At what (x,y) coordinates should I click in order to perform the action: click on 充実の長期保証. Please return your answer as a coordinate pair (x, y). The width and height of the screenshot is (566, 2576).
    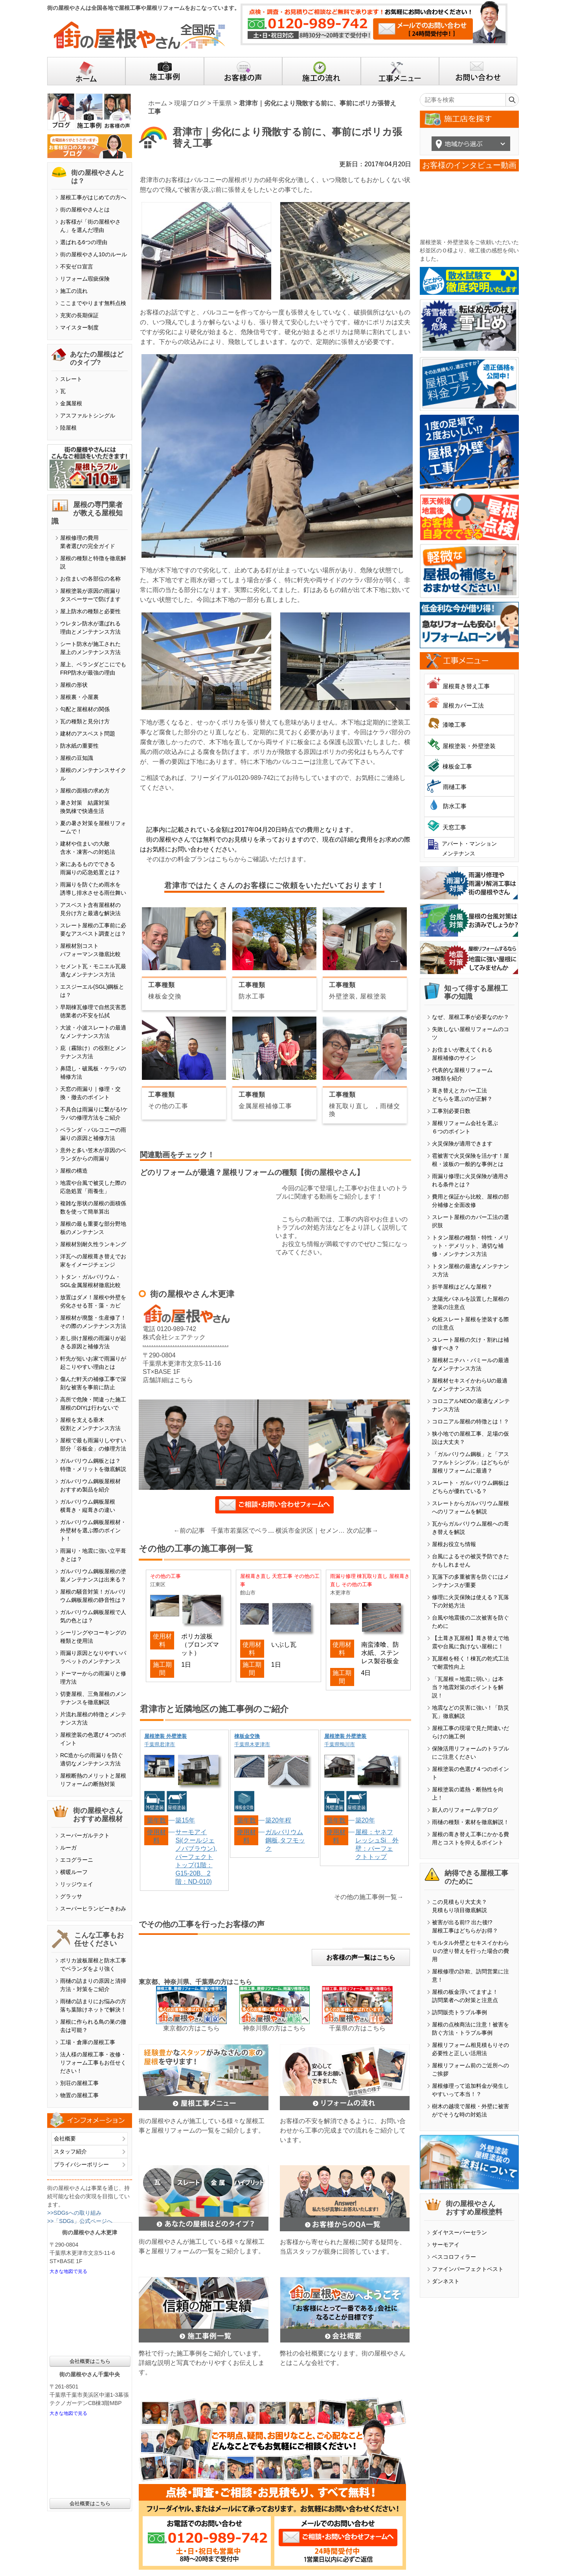
    Looking at the image, I should click on (79, 315).